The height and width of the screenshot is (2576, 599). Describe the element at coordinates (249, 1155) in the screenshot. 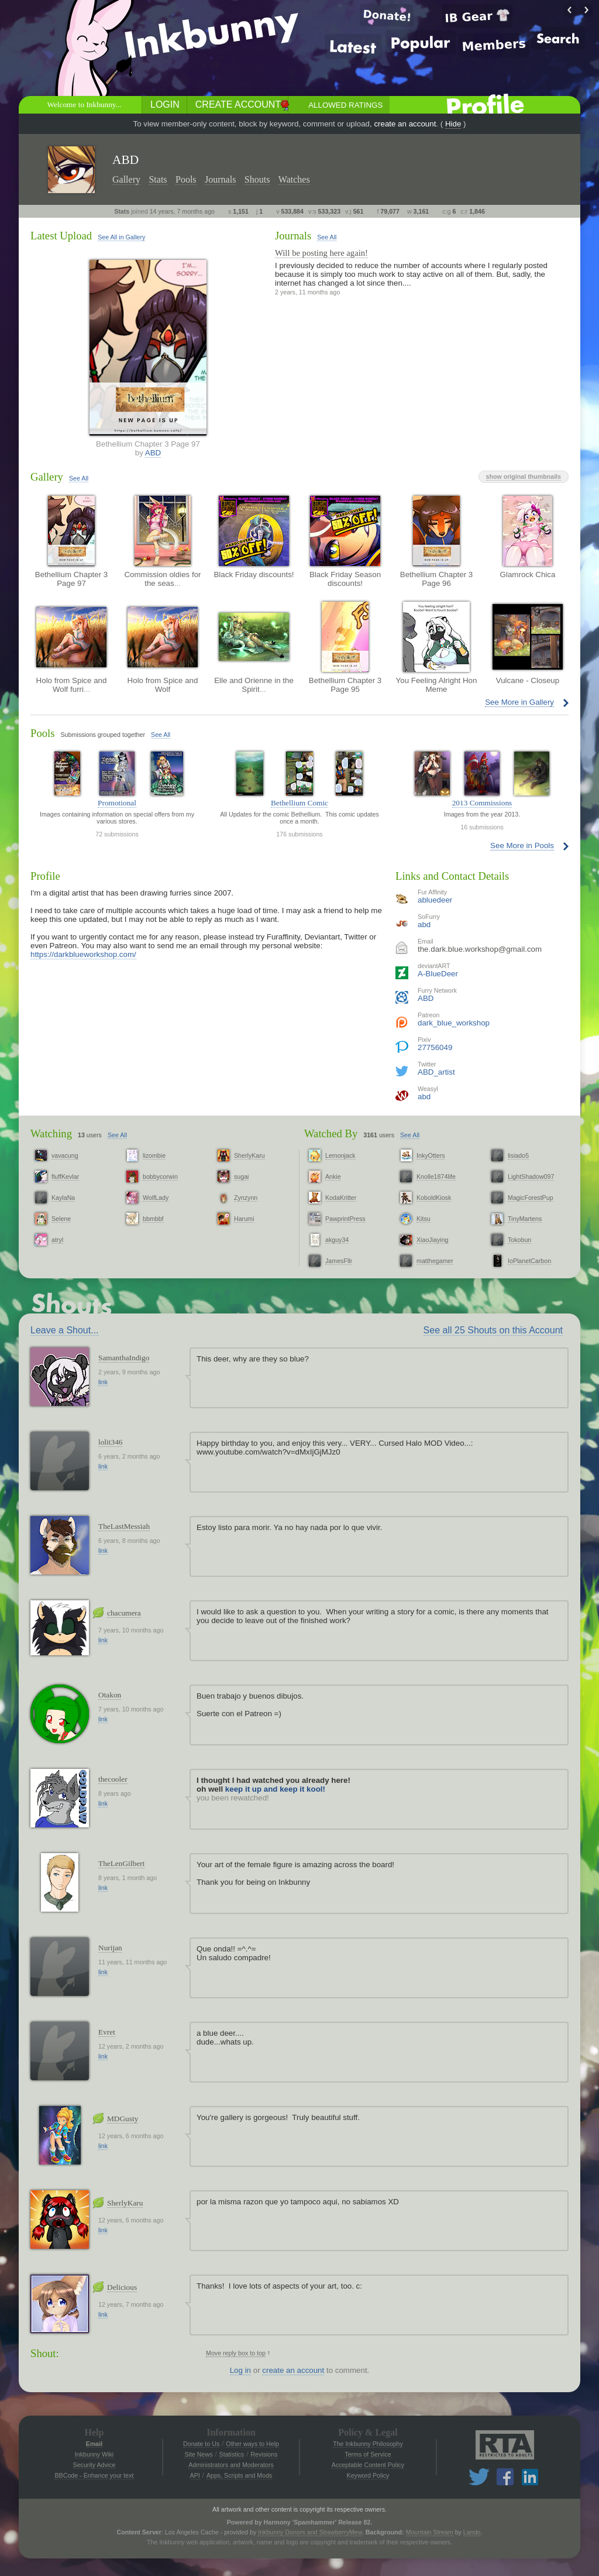

I see `SherlyKaru` at that location.